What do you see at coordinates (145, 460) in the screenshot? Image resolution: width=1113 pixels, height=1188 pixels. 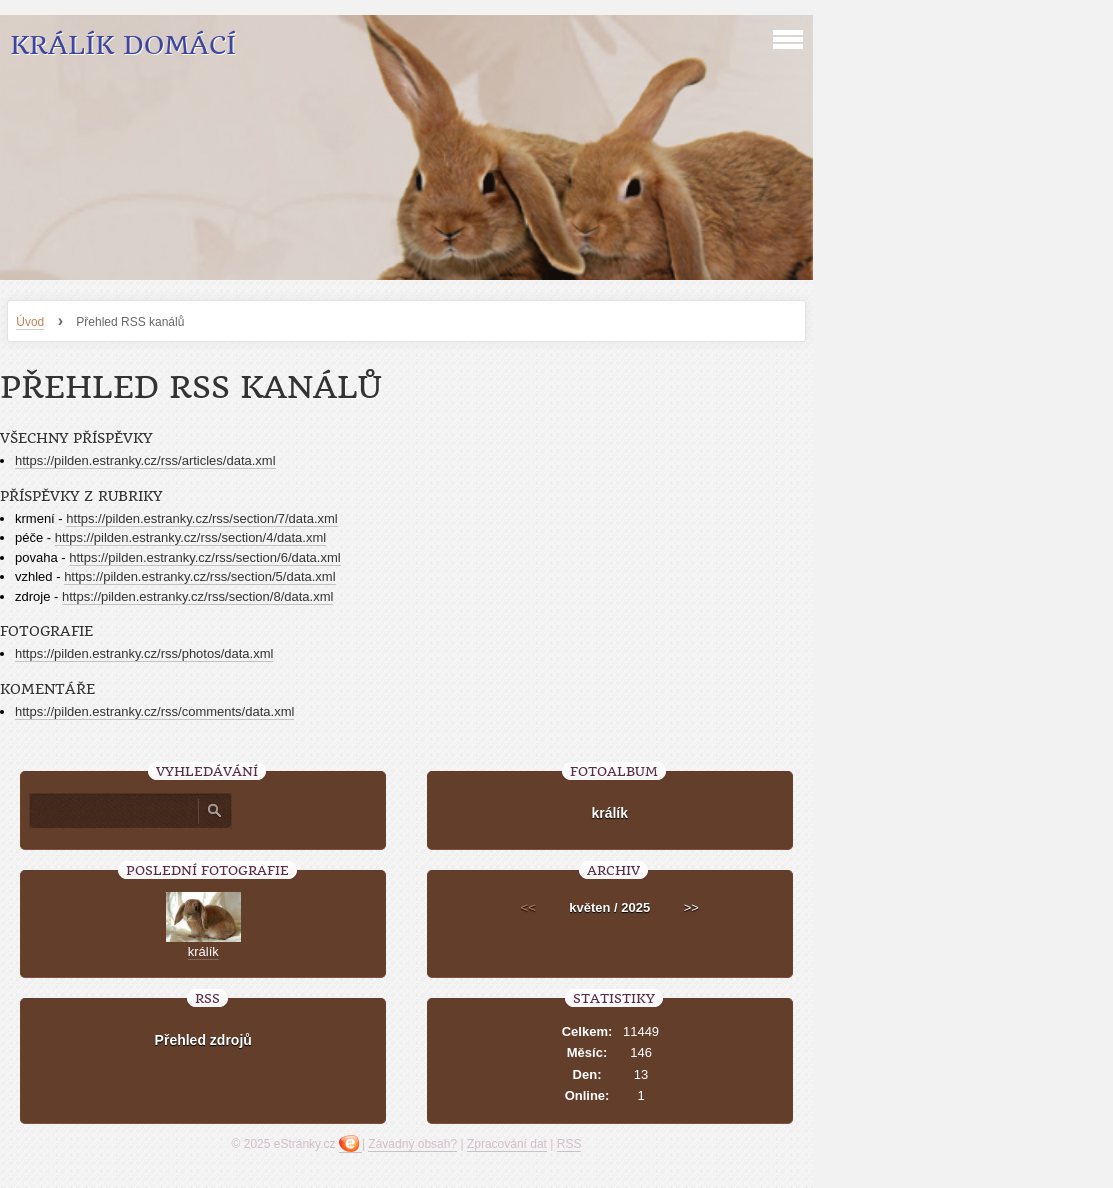 I see `https://pilden.estranky.cz/rss/articles/data.xml` at bounding box center [145, 460].